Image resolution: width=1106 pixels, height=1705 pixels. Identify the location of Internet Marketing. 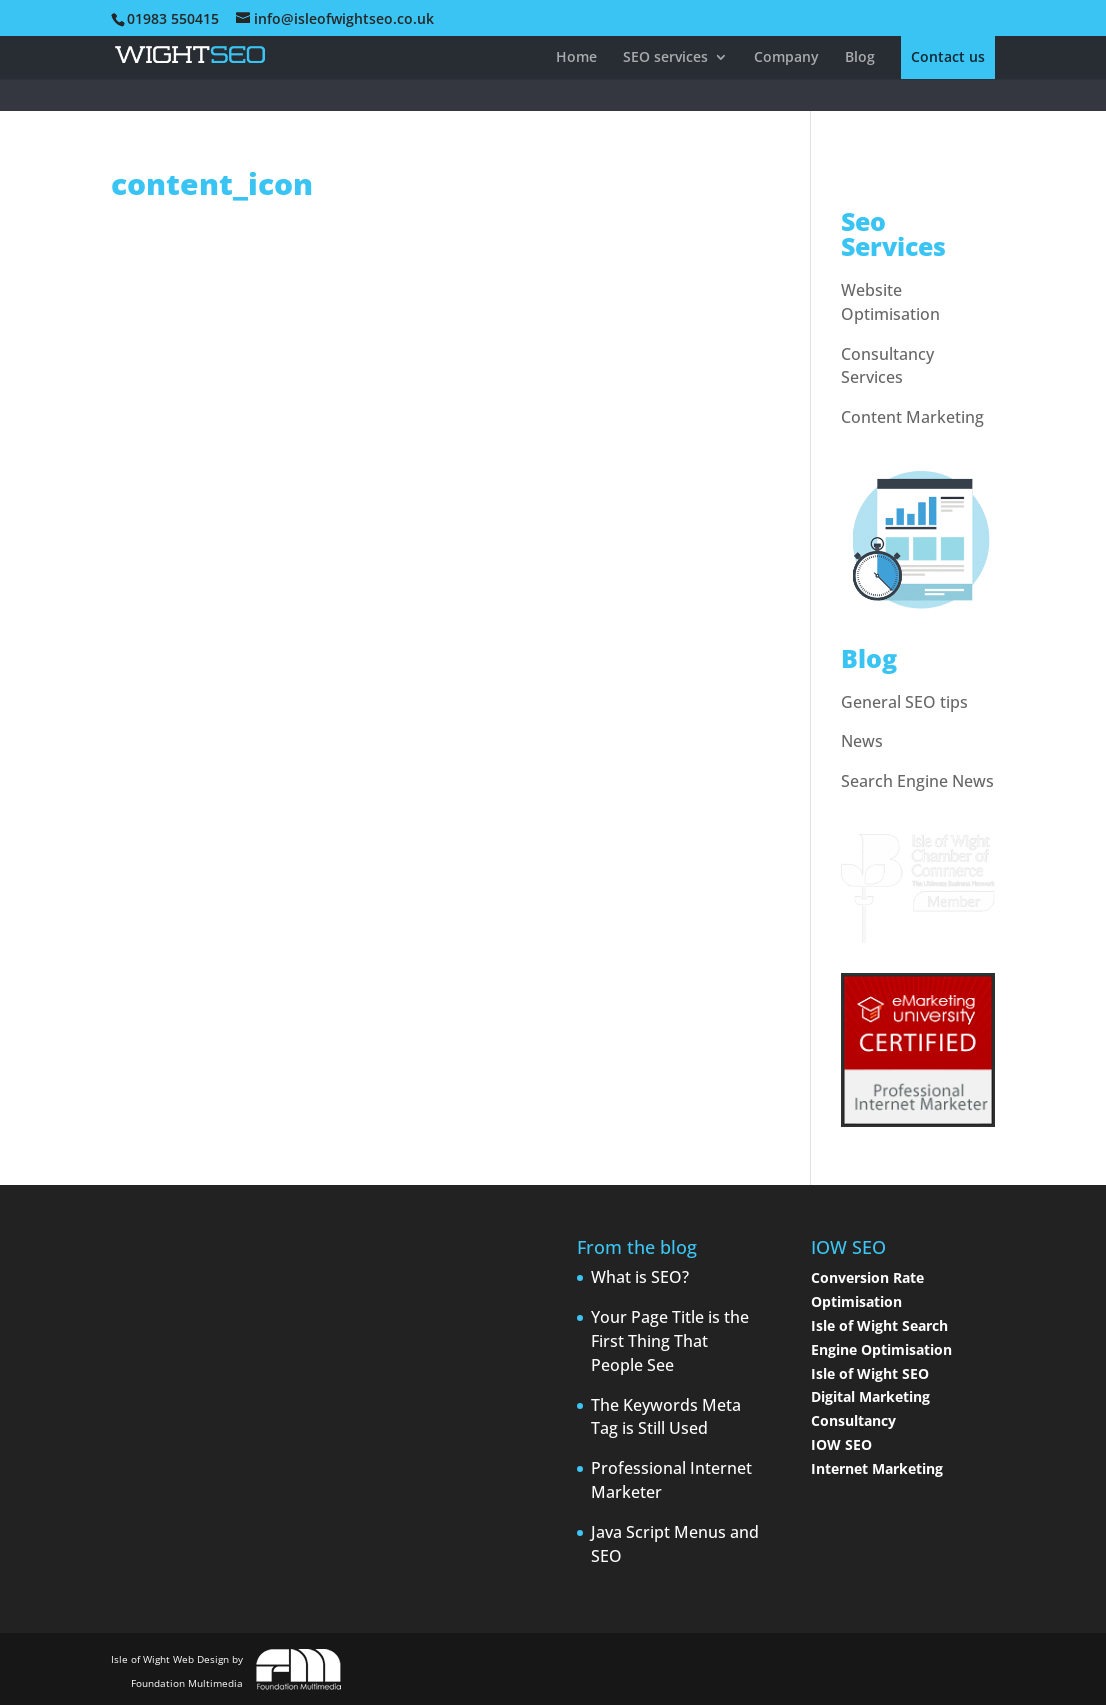
(877, 1468).